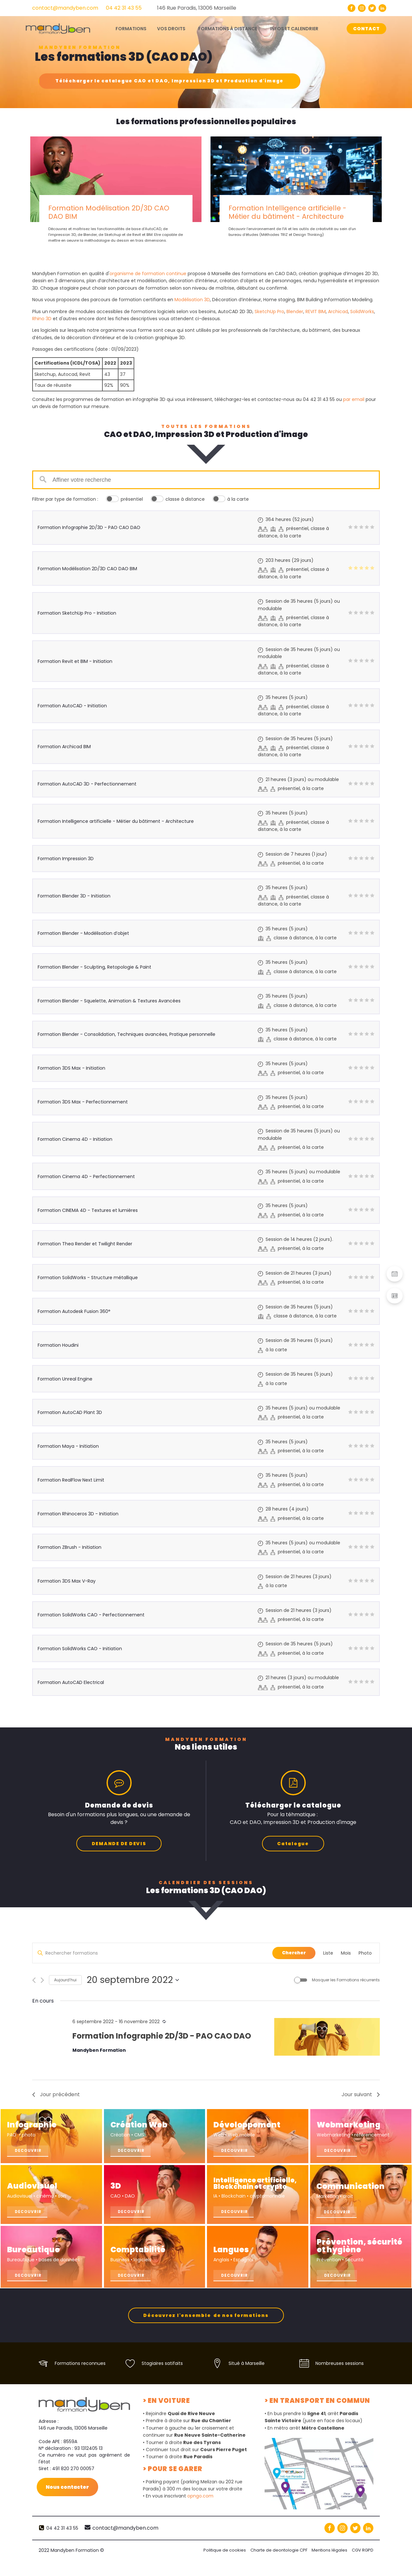  I want to click on Formation CINEMA 4D - Textures et lumières, so click(88, 1210).